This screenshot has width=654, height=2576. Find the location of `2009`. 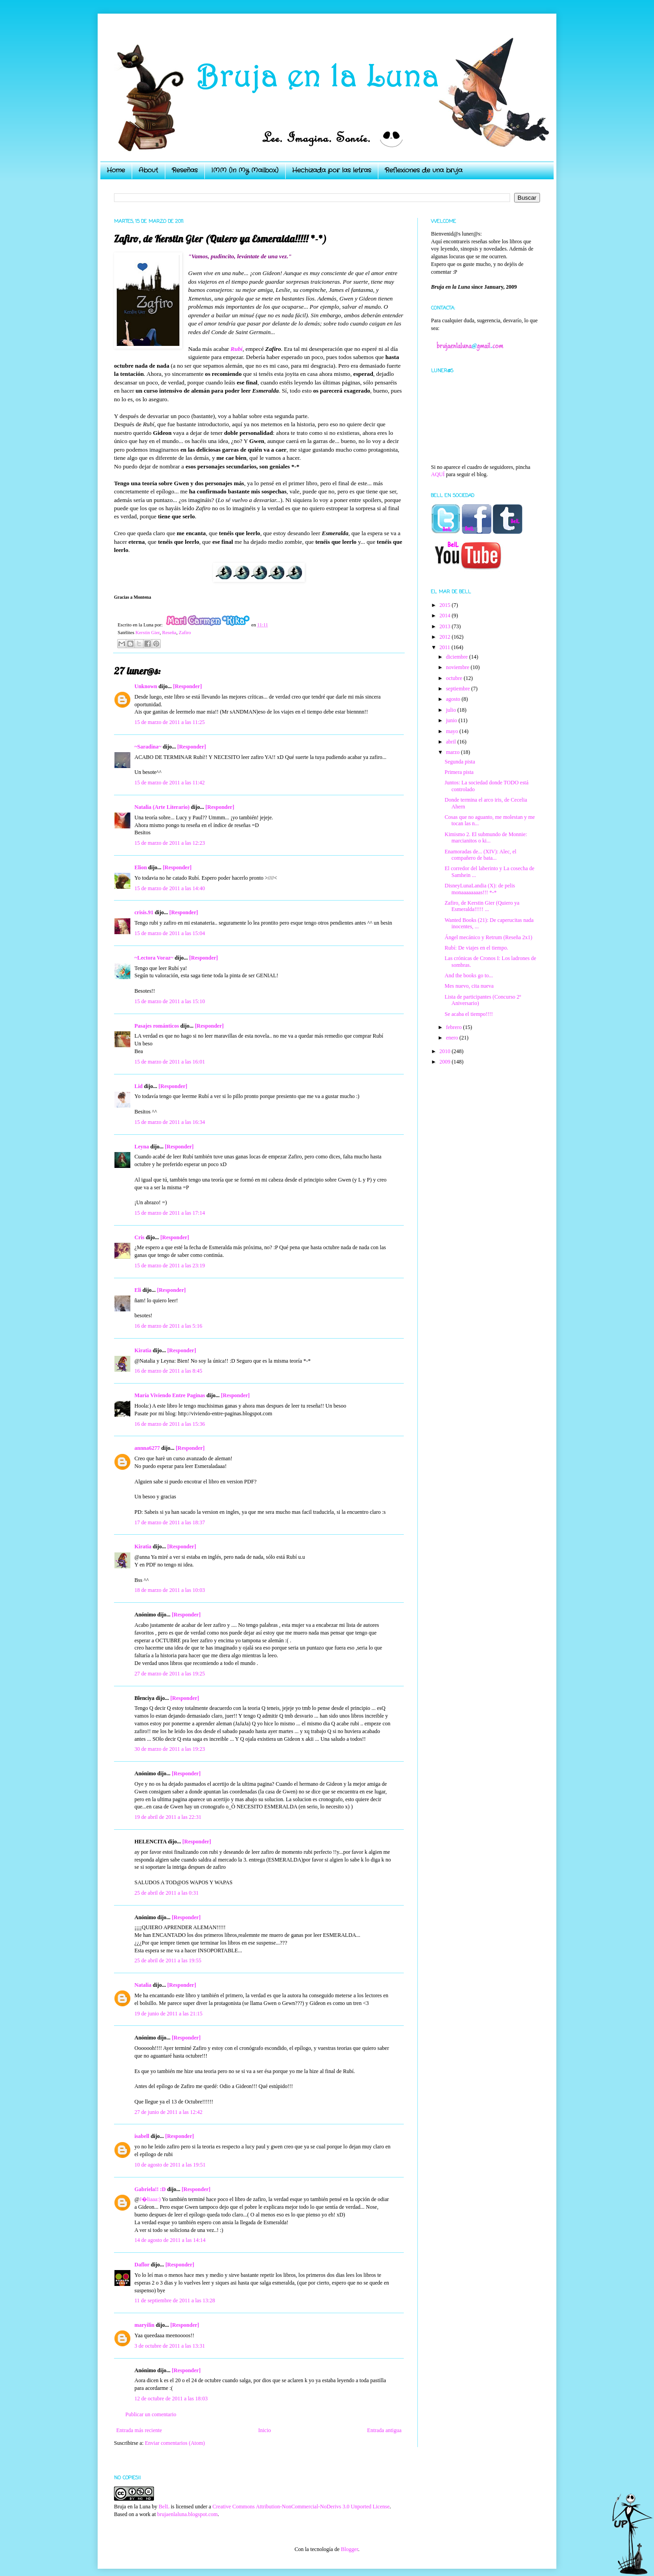

2009 is located at coordinates (446, 1062).